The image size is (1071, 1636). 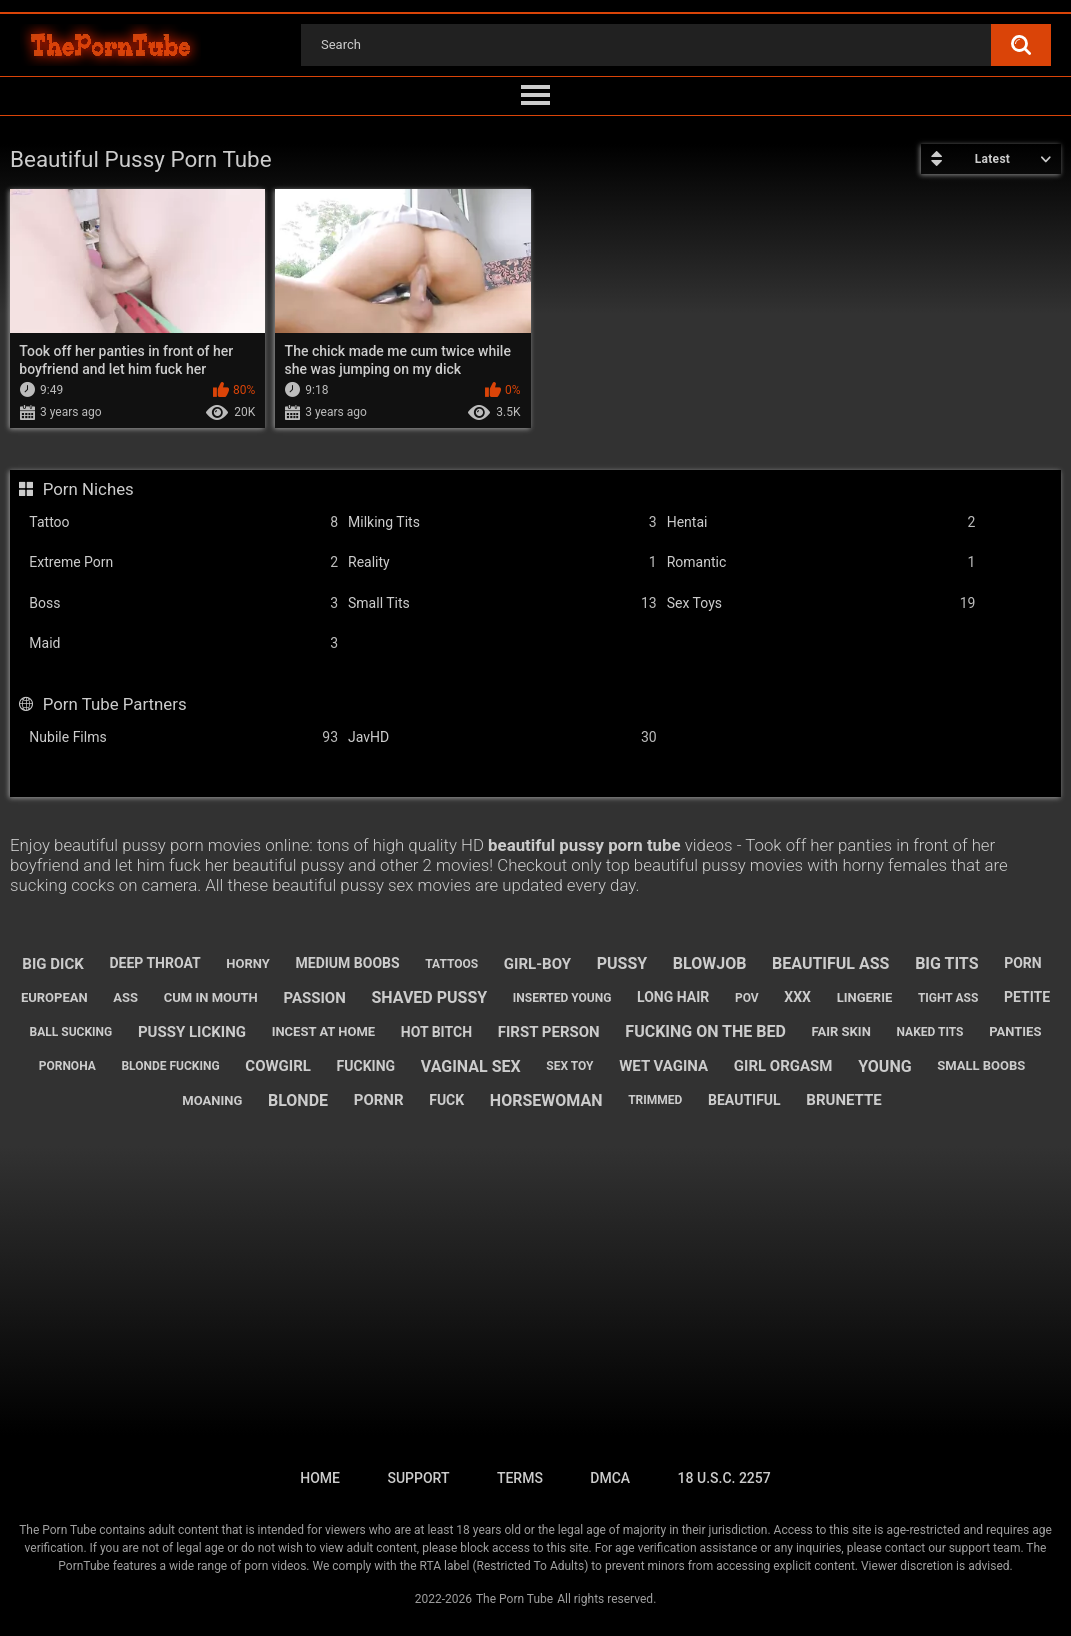 What do you see at coordinates (183, 522) in the screenshot?
I see `Tattoo` at bounding box center [183, 522].